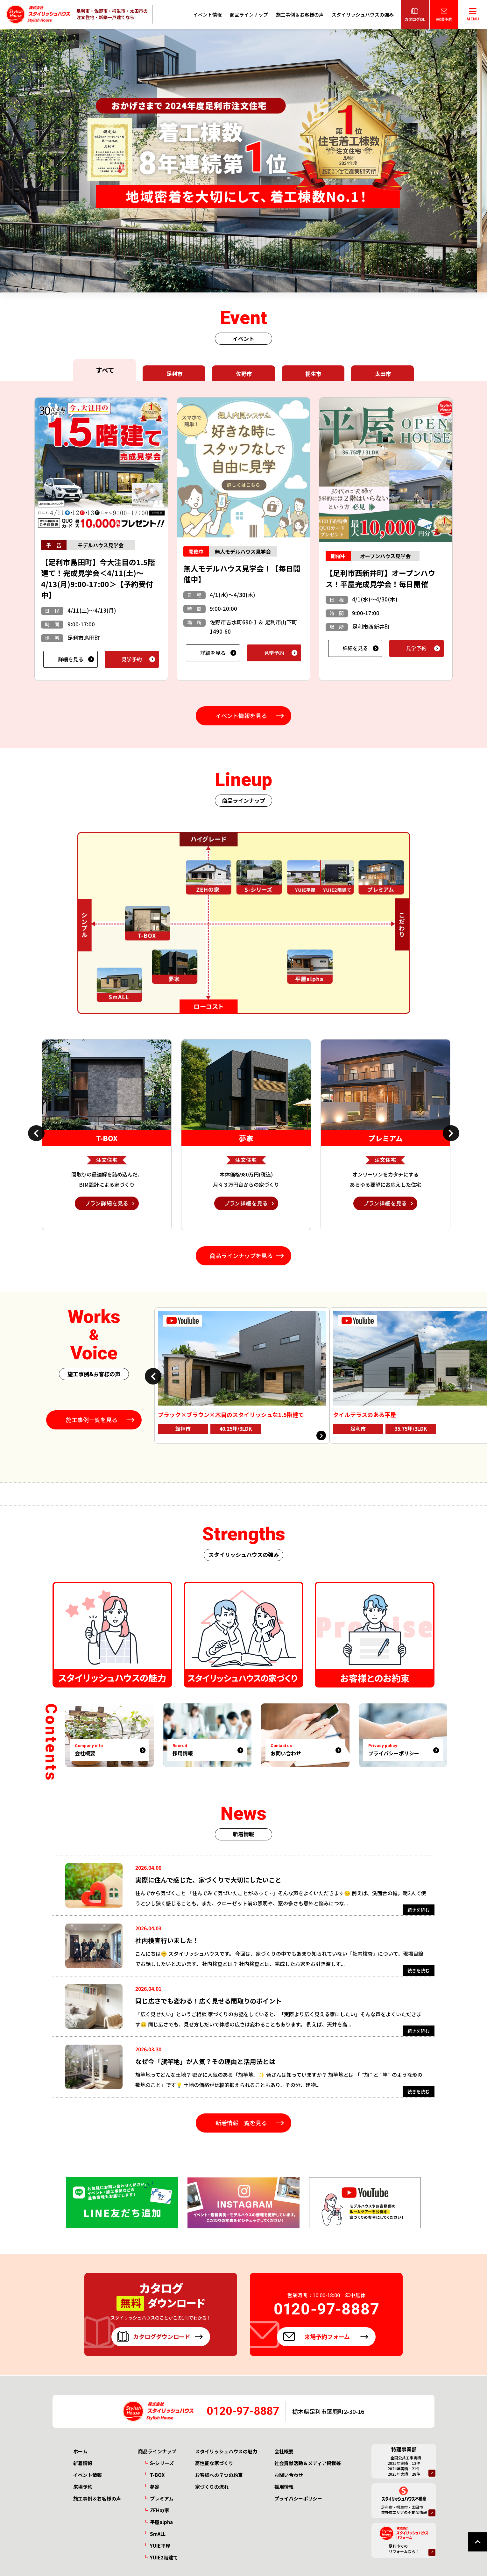 This screenshot has height=2576, width=487. I want to click on 平屋alpha, so click(161, 2522).